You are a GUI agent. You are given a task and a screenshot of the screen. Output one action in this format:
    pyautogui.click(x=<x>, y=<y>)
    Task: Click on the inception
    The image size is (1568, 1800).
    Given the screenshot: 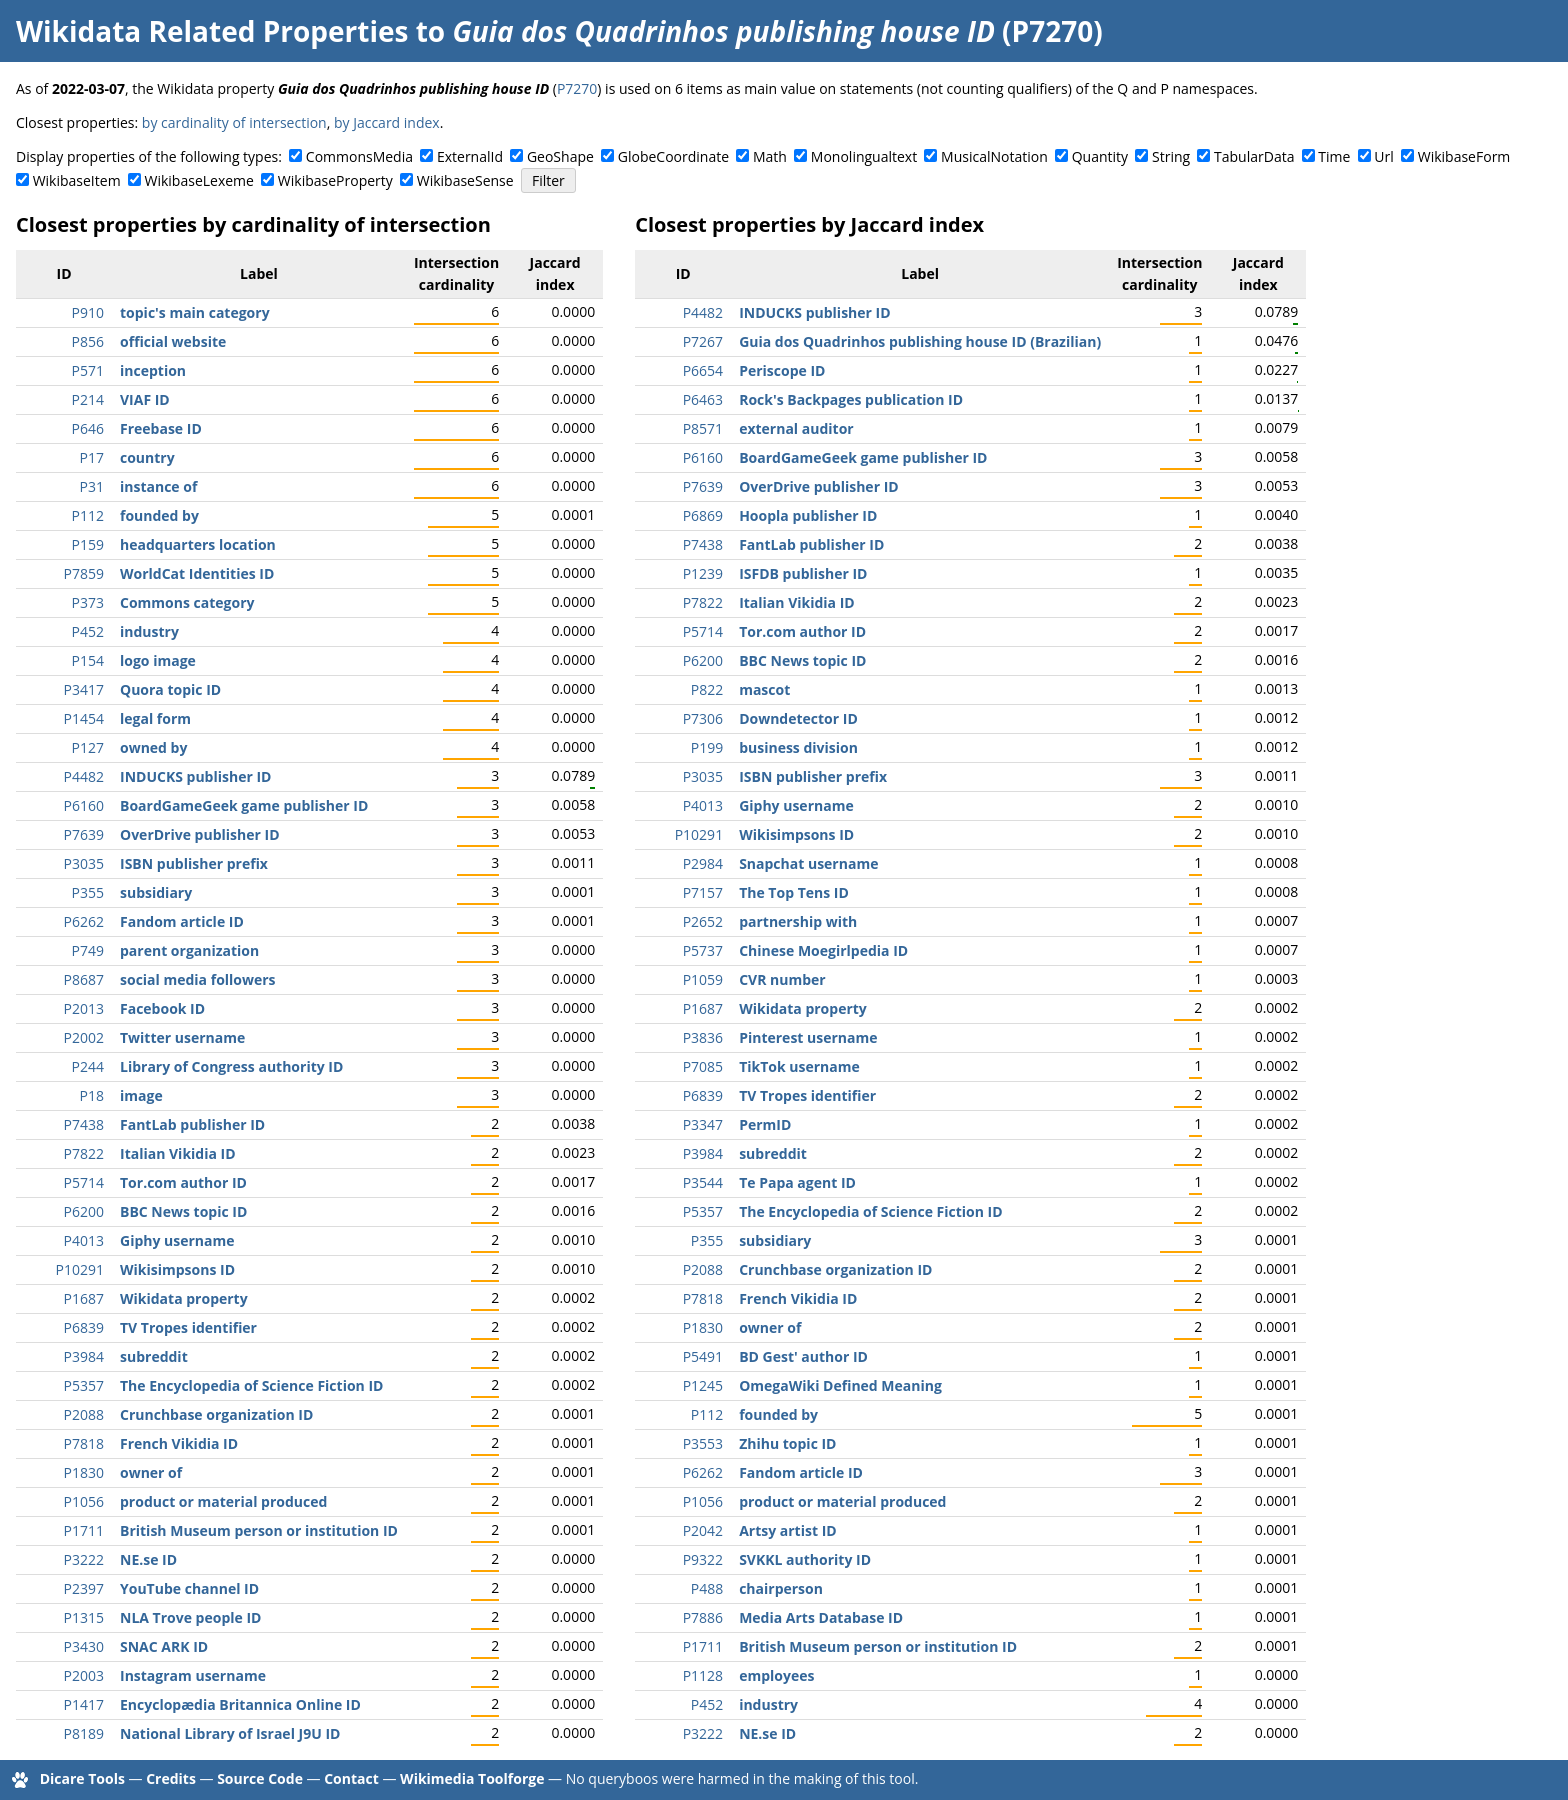 What is the action you would take?
    pyautogui.click(x=153, y=370)
    